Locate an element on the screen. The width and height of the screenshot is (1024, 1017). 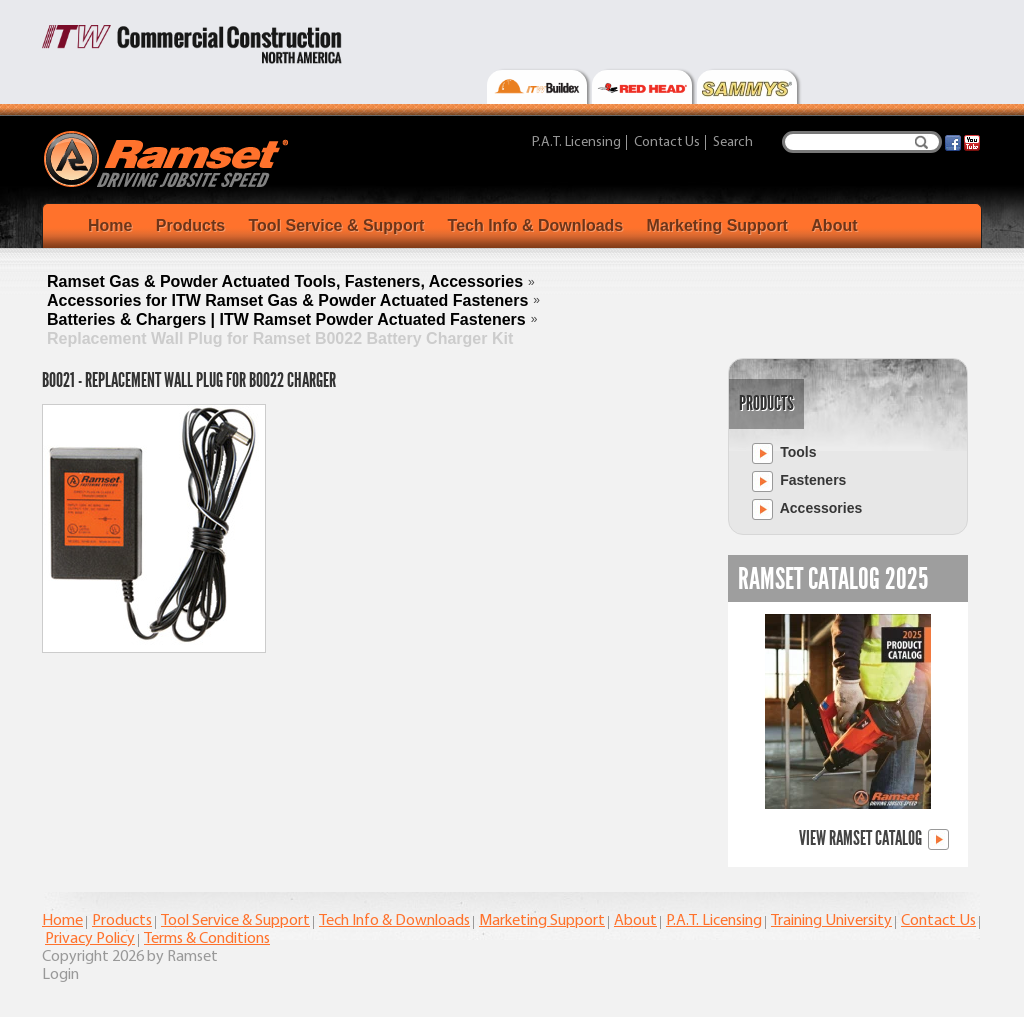
Products is located at coordinates (190, 225).